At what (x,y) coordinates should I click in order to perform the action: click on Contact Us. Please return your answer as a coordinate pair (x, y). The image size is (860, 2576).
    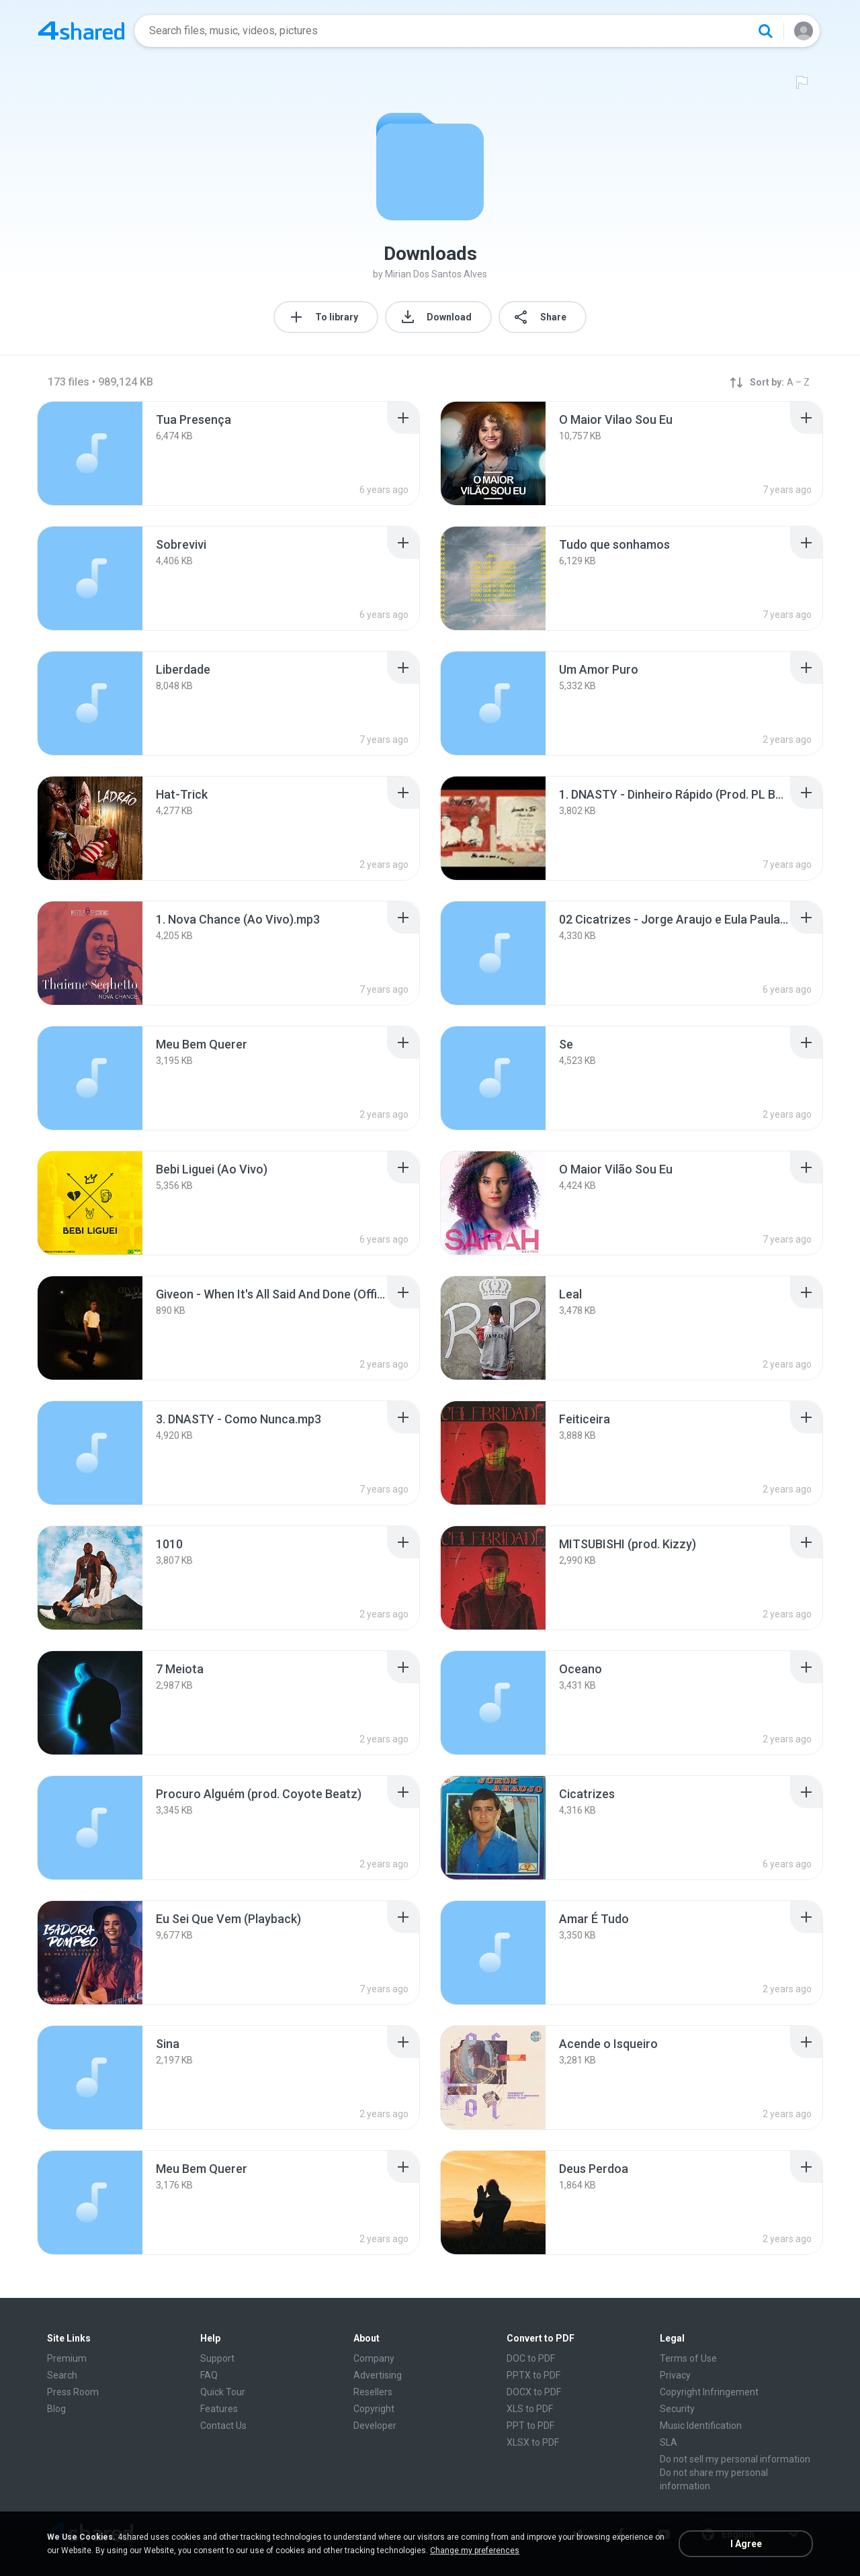
    Looking at the image, I should click on (223, 2425).